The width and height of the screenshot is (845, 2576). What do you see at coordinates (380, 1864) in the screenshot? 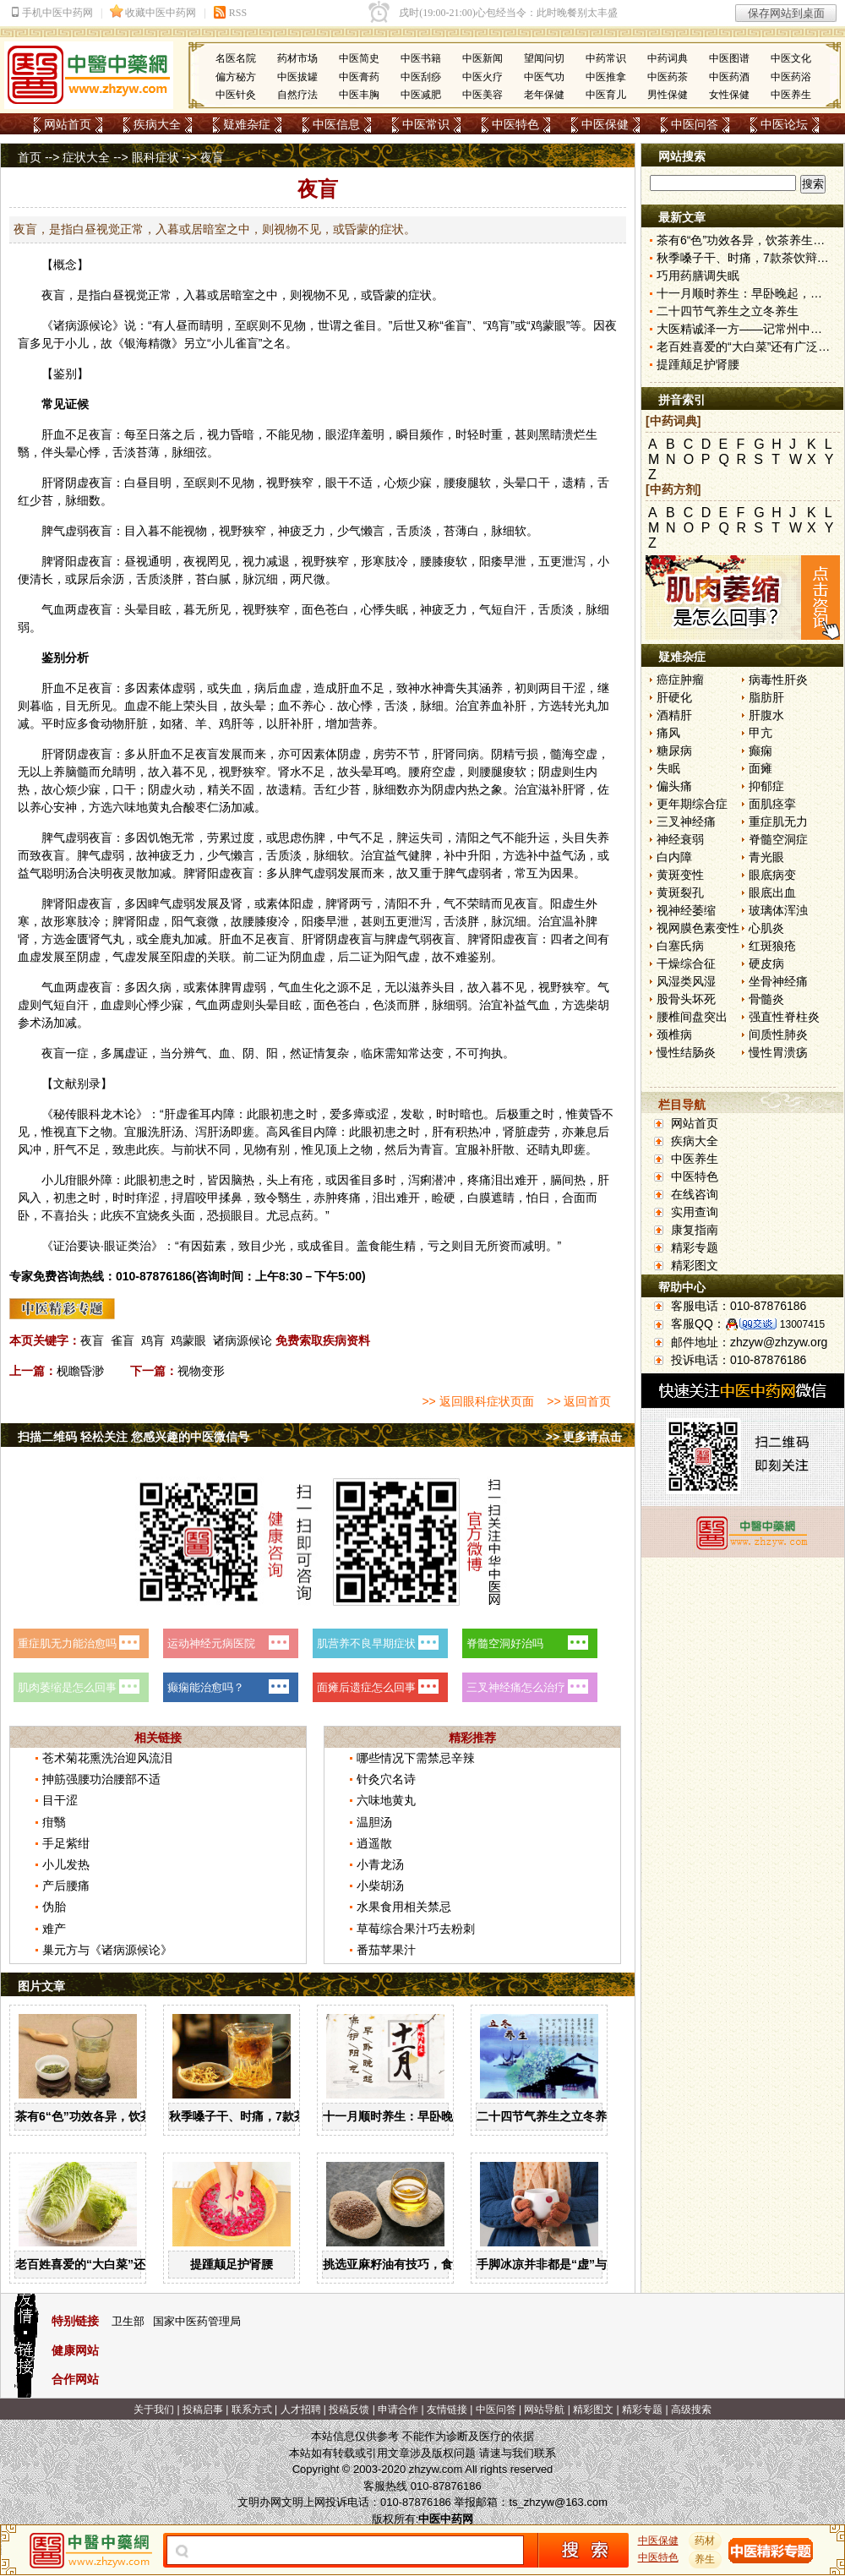
I see `小青龙汤` at bounding box center [380, 1864].